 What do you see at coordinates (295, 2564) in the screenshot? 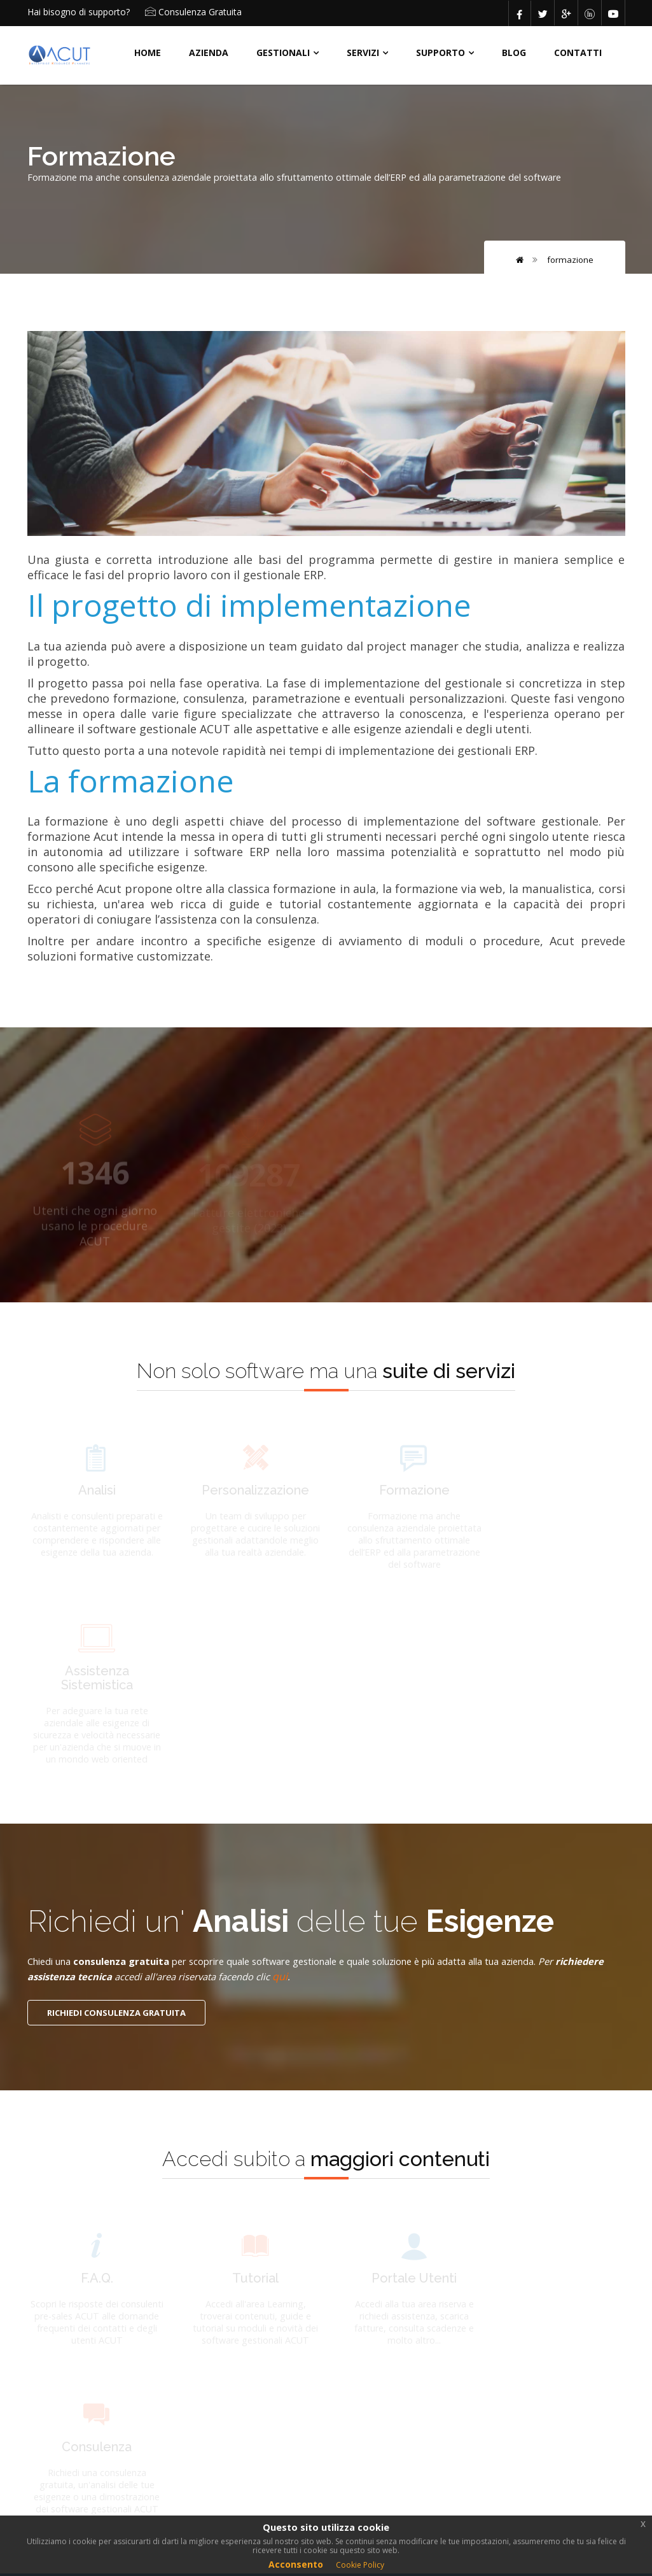
I see `Acconsento` at bounding box center [295, 2564].